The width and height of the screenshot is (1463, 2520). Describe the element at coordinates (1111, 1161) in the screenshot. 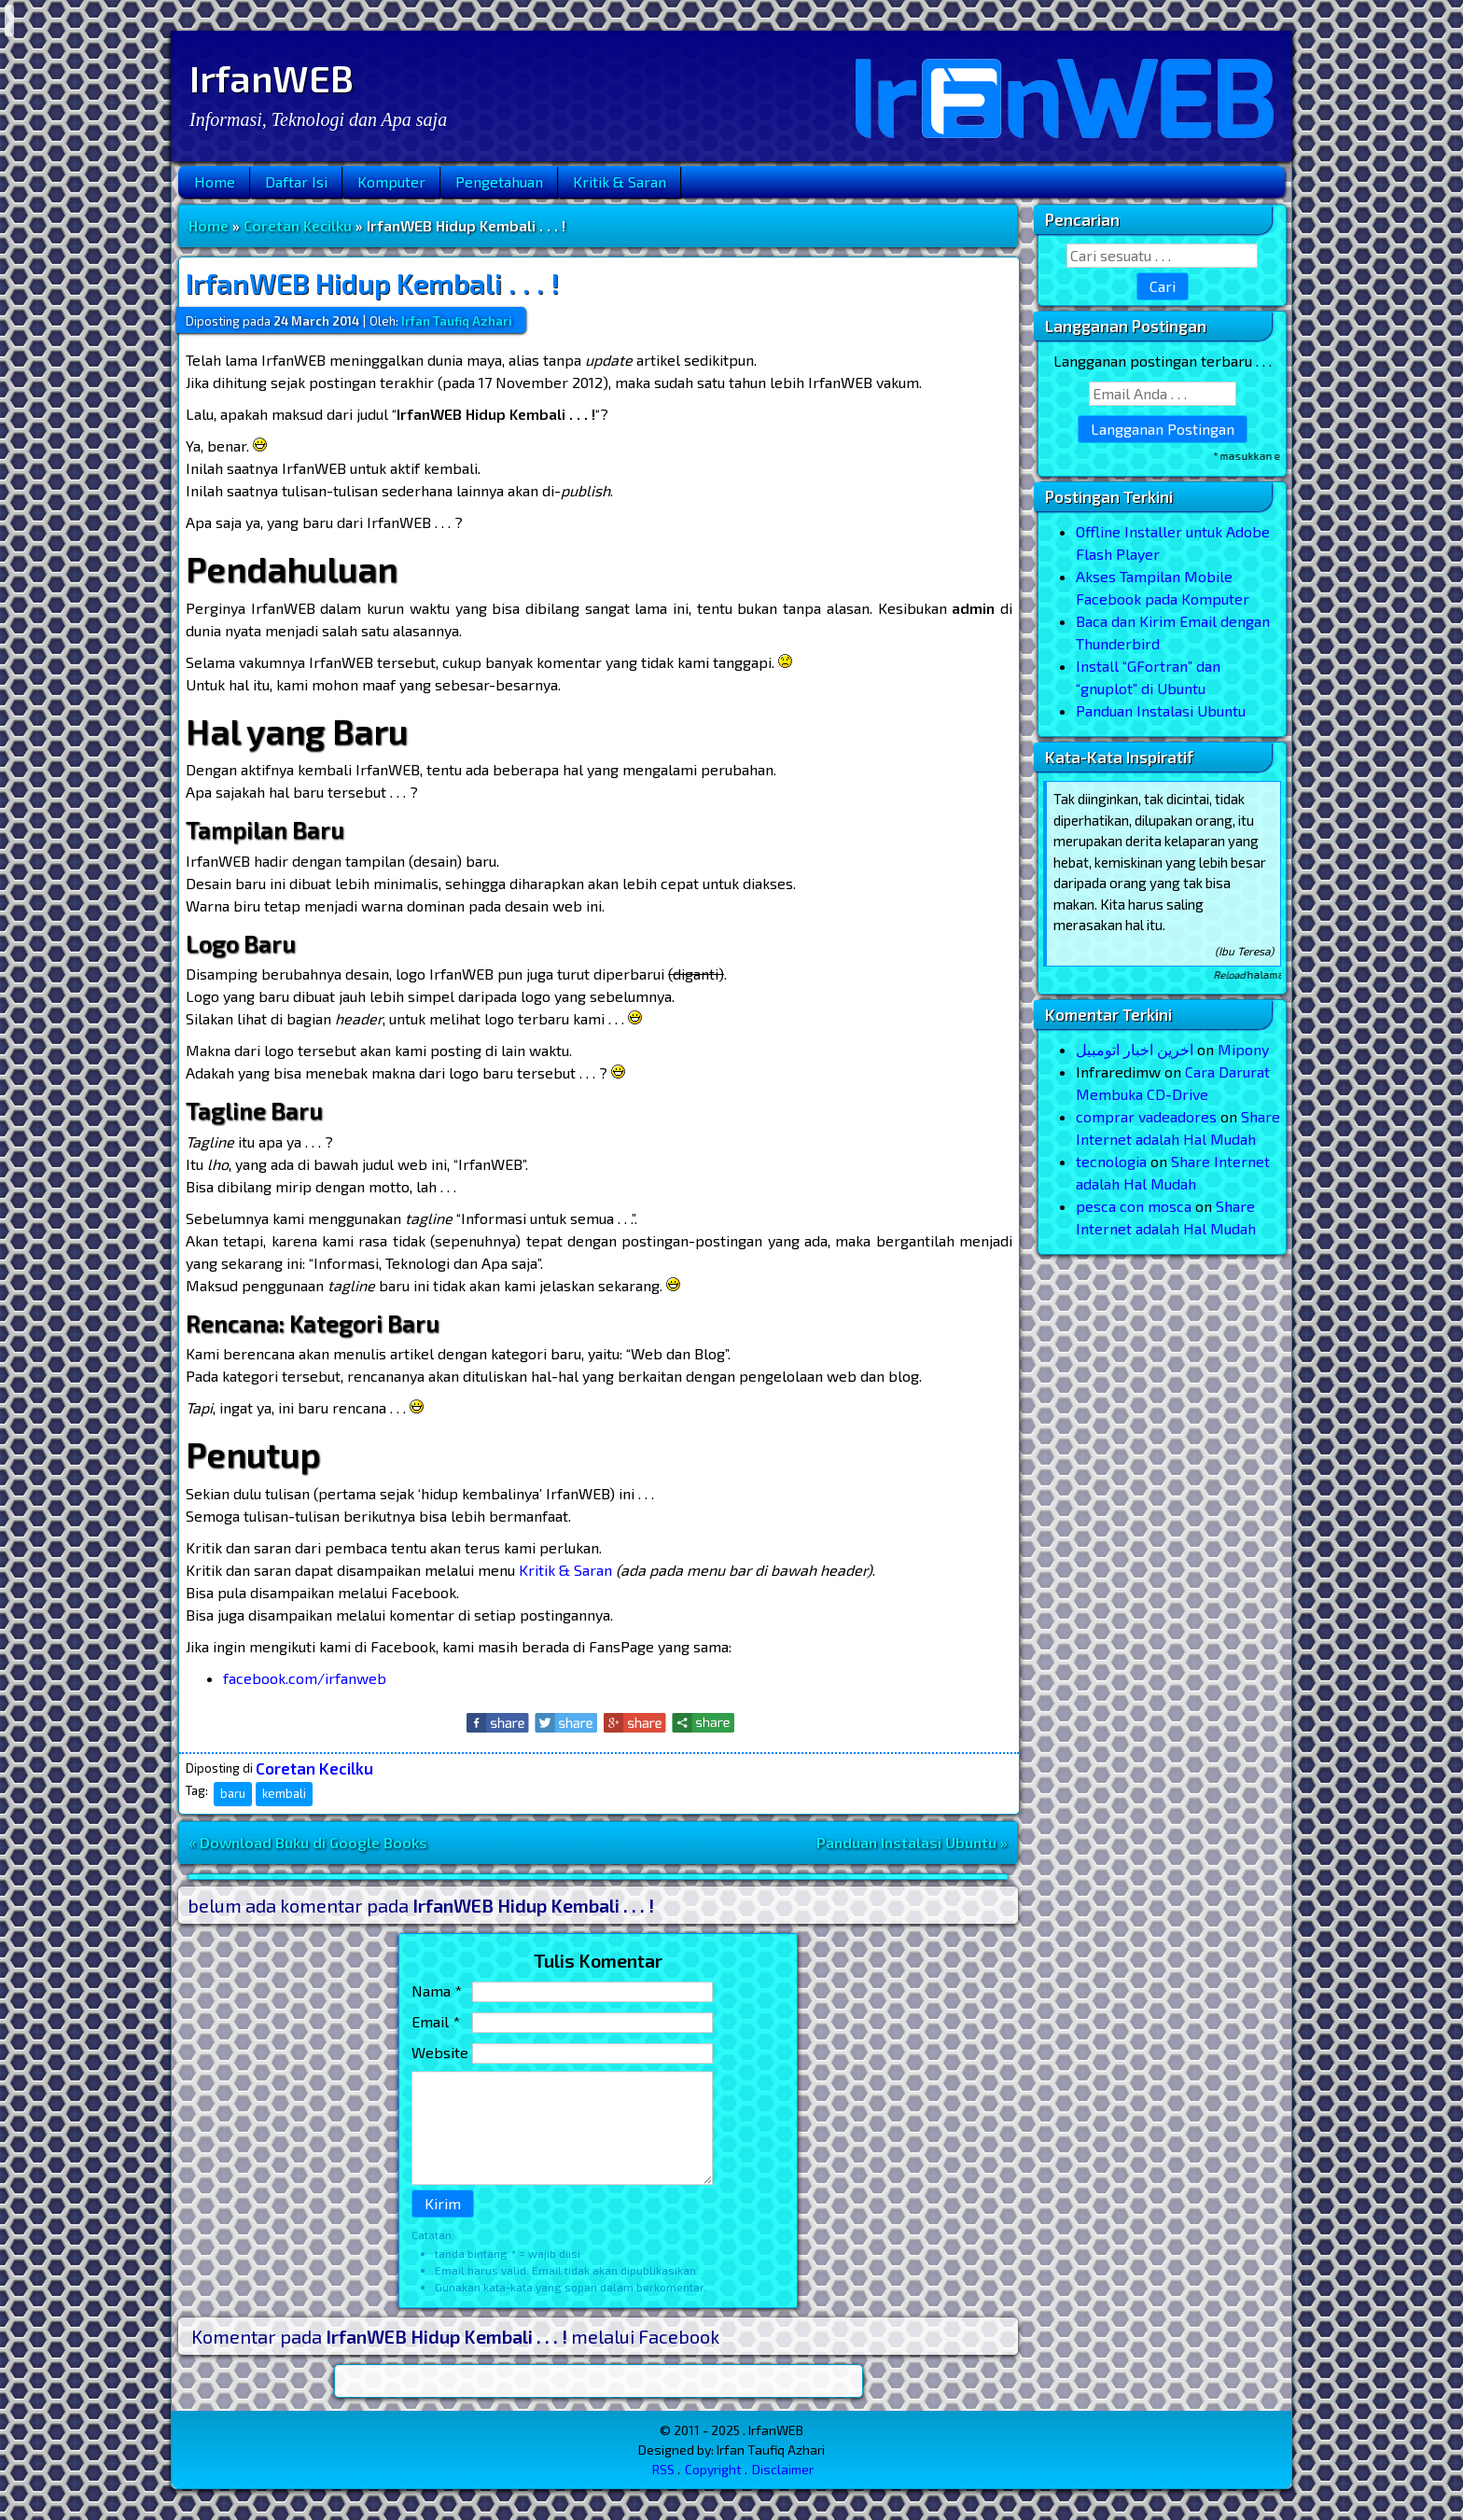

I see `tecnologia` at that location.